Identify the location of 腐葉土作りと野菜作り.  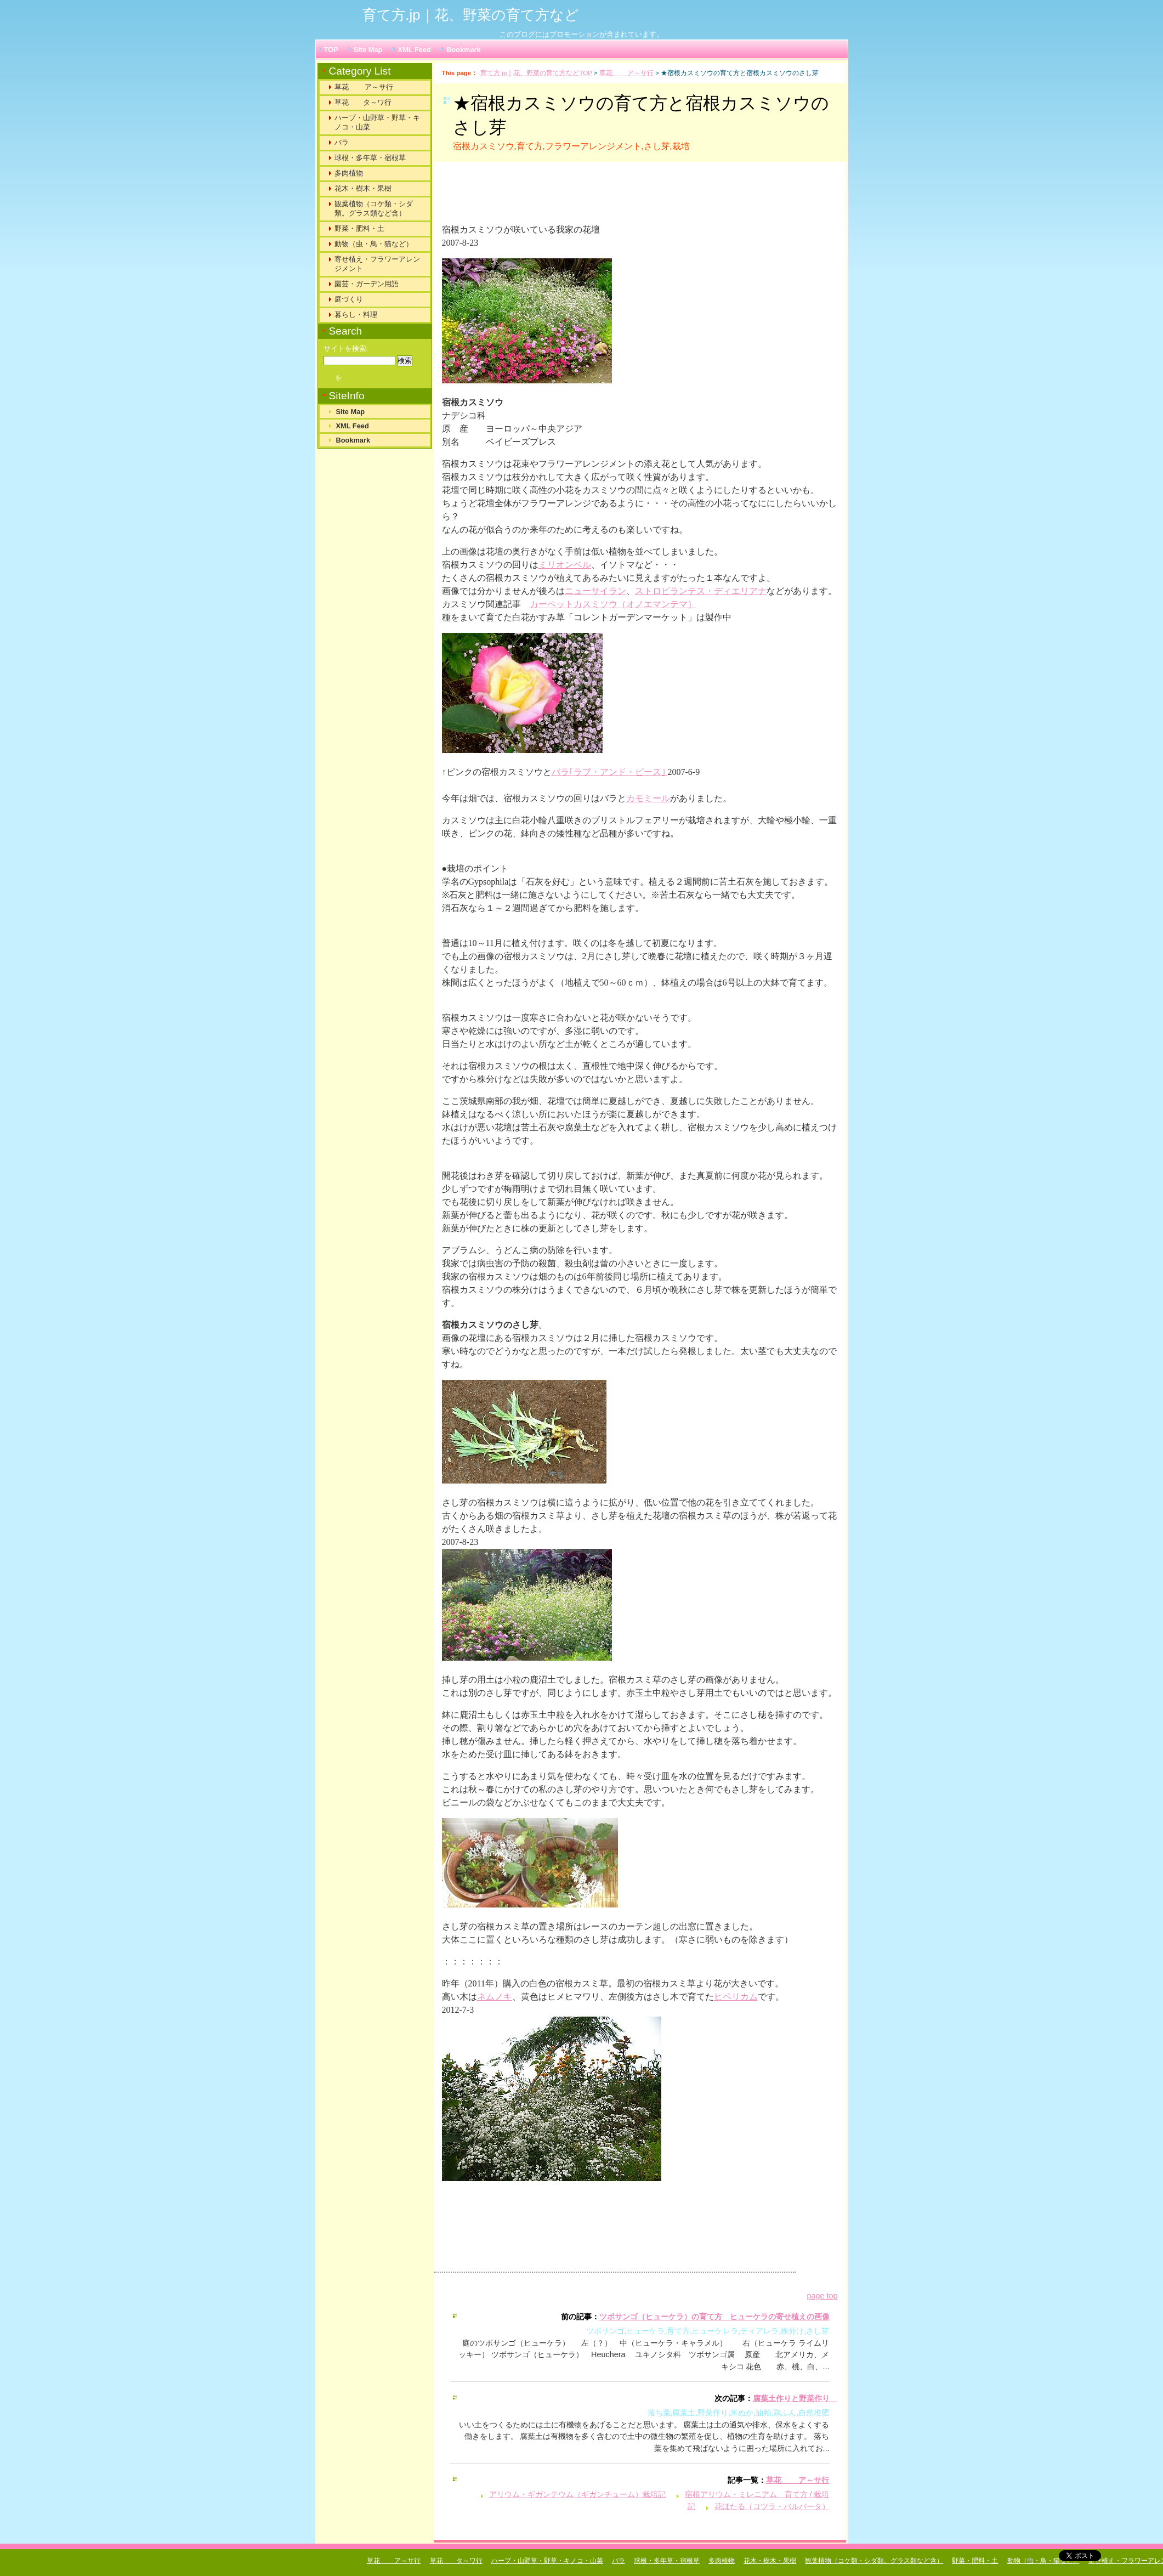
(795, 2398).